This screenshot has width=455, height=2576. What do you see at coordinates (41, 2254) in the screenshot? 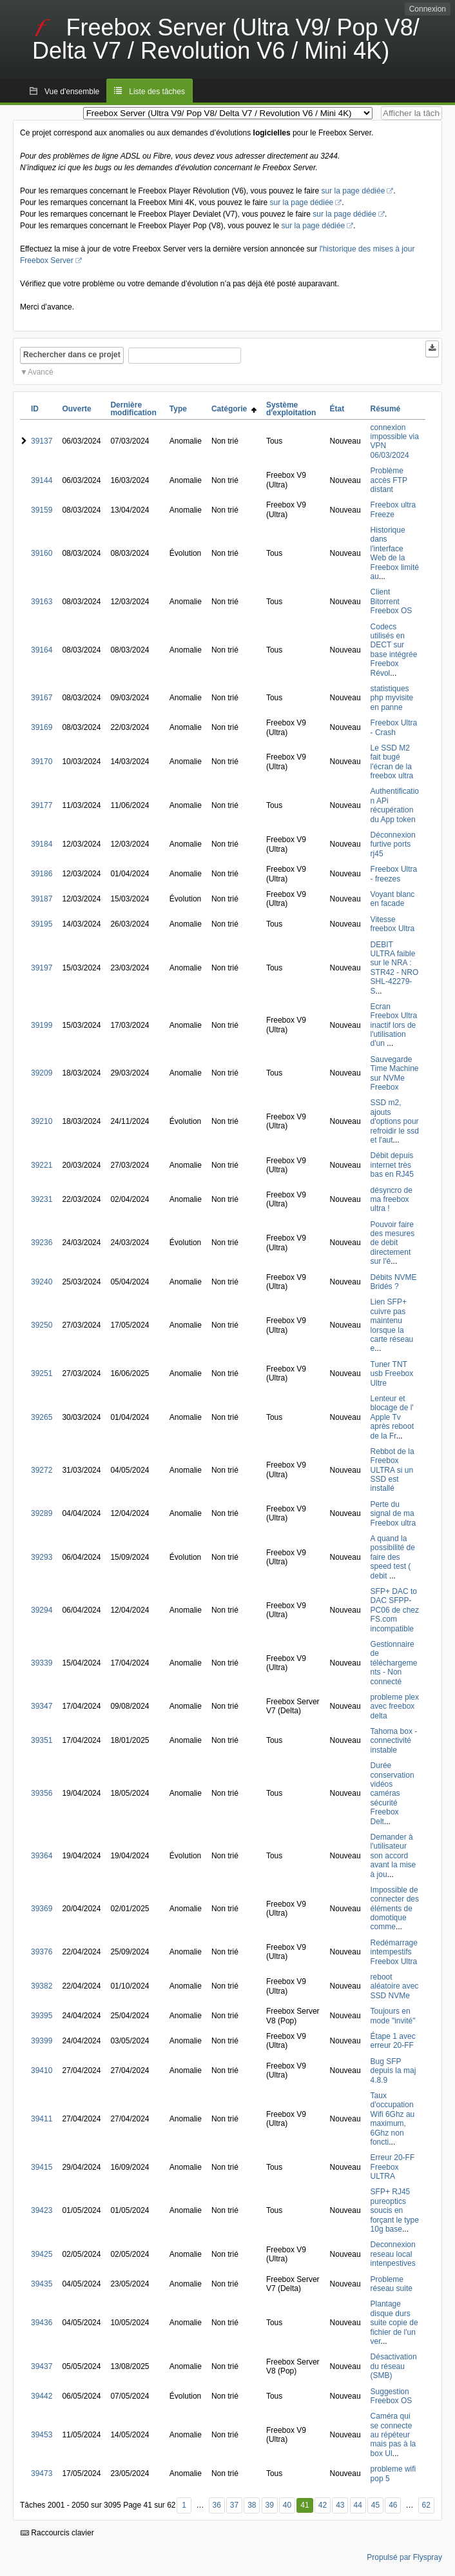
I see `39425` at bounding box center [41, 2254].